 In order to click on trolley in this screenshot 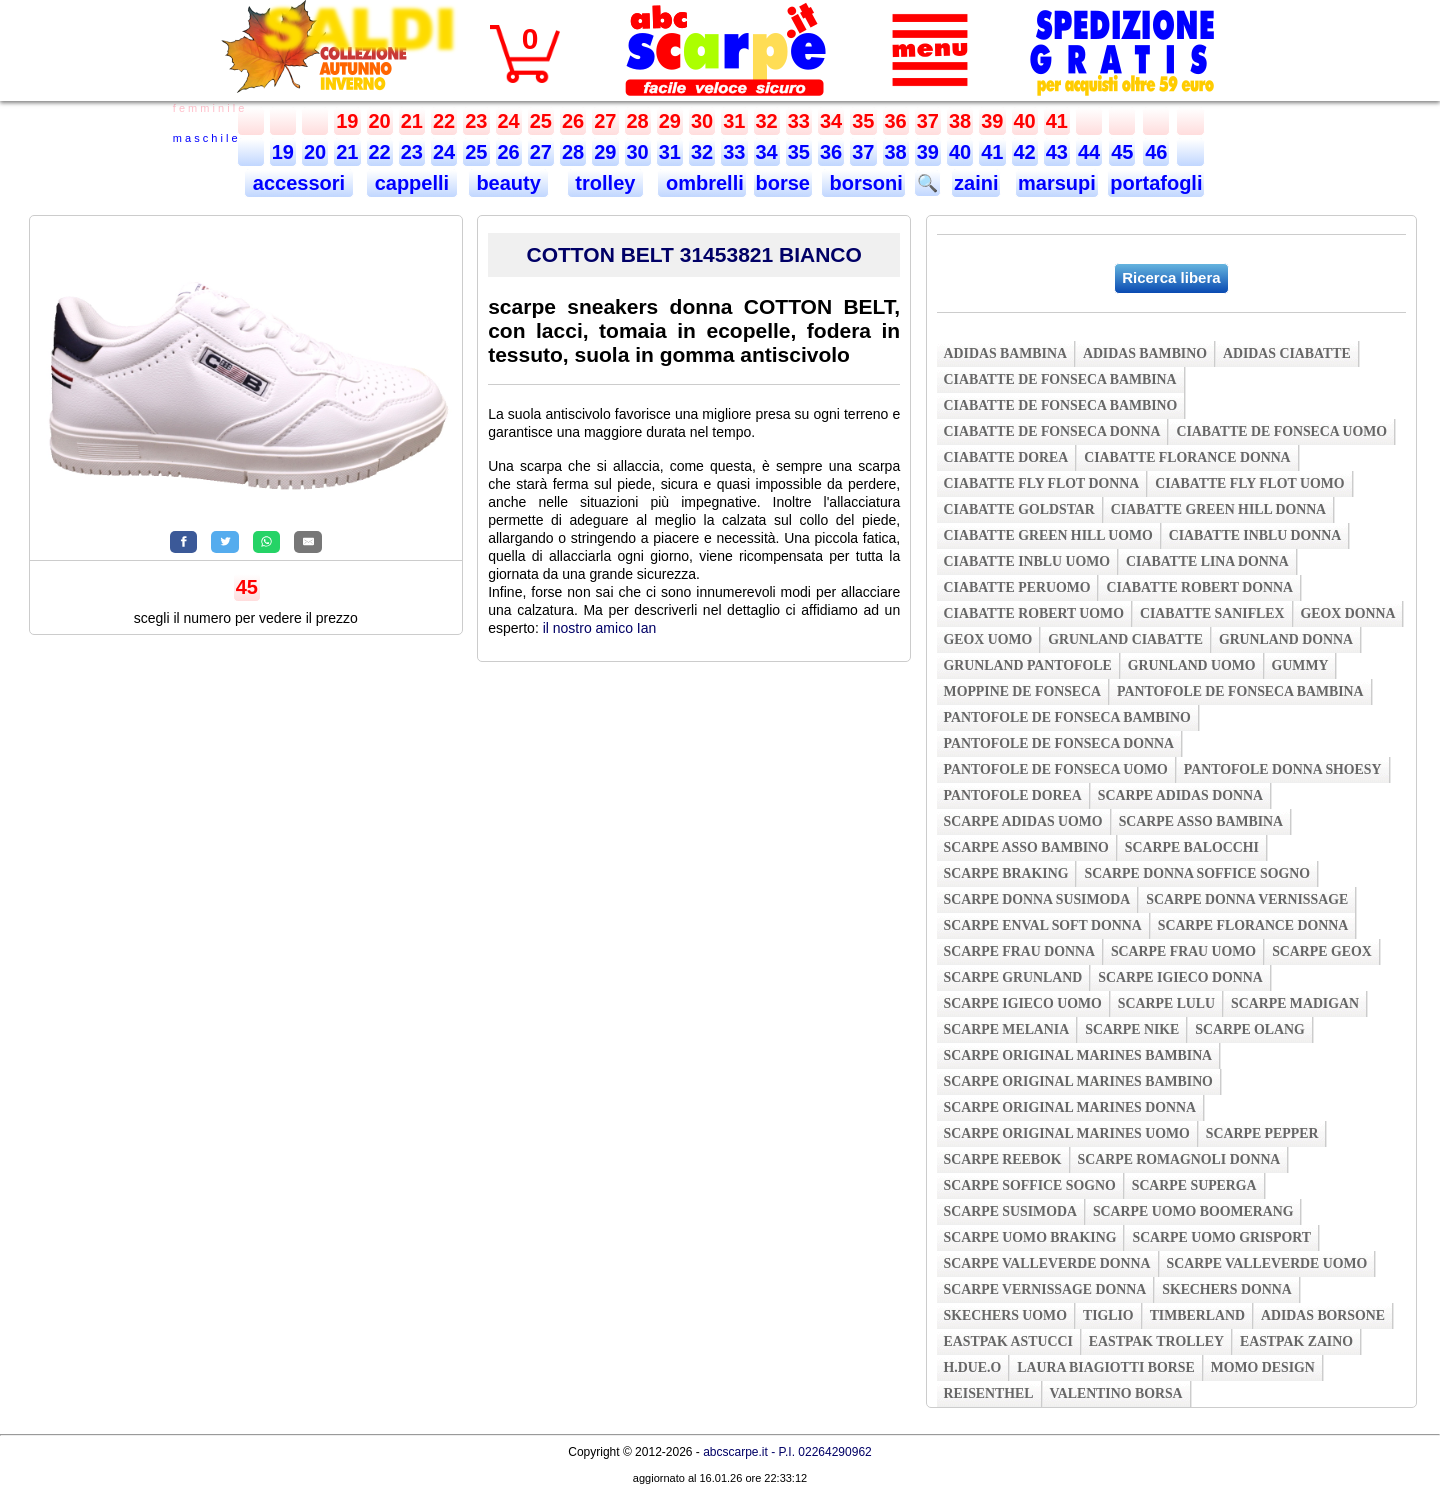, I will do `click(605, 183)`.